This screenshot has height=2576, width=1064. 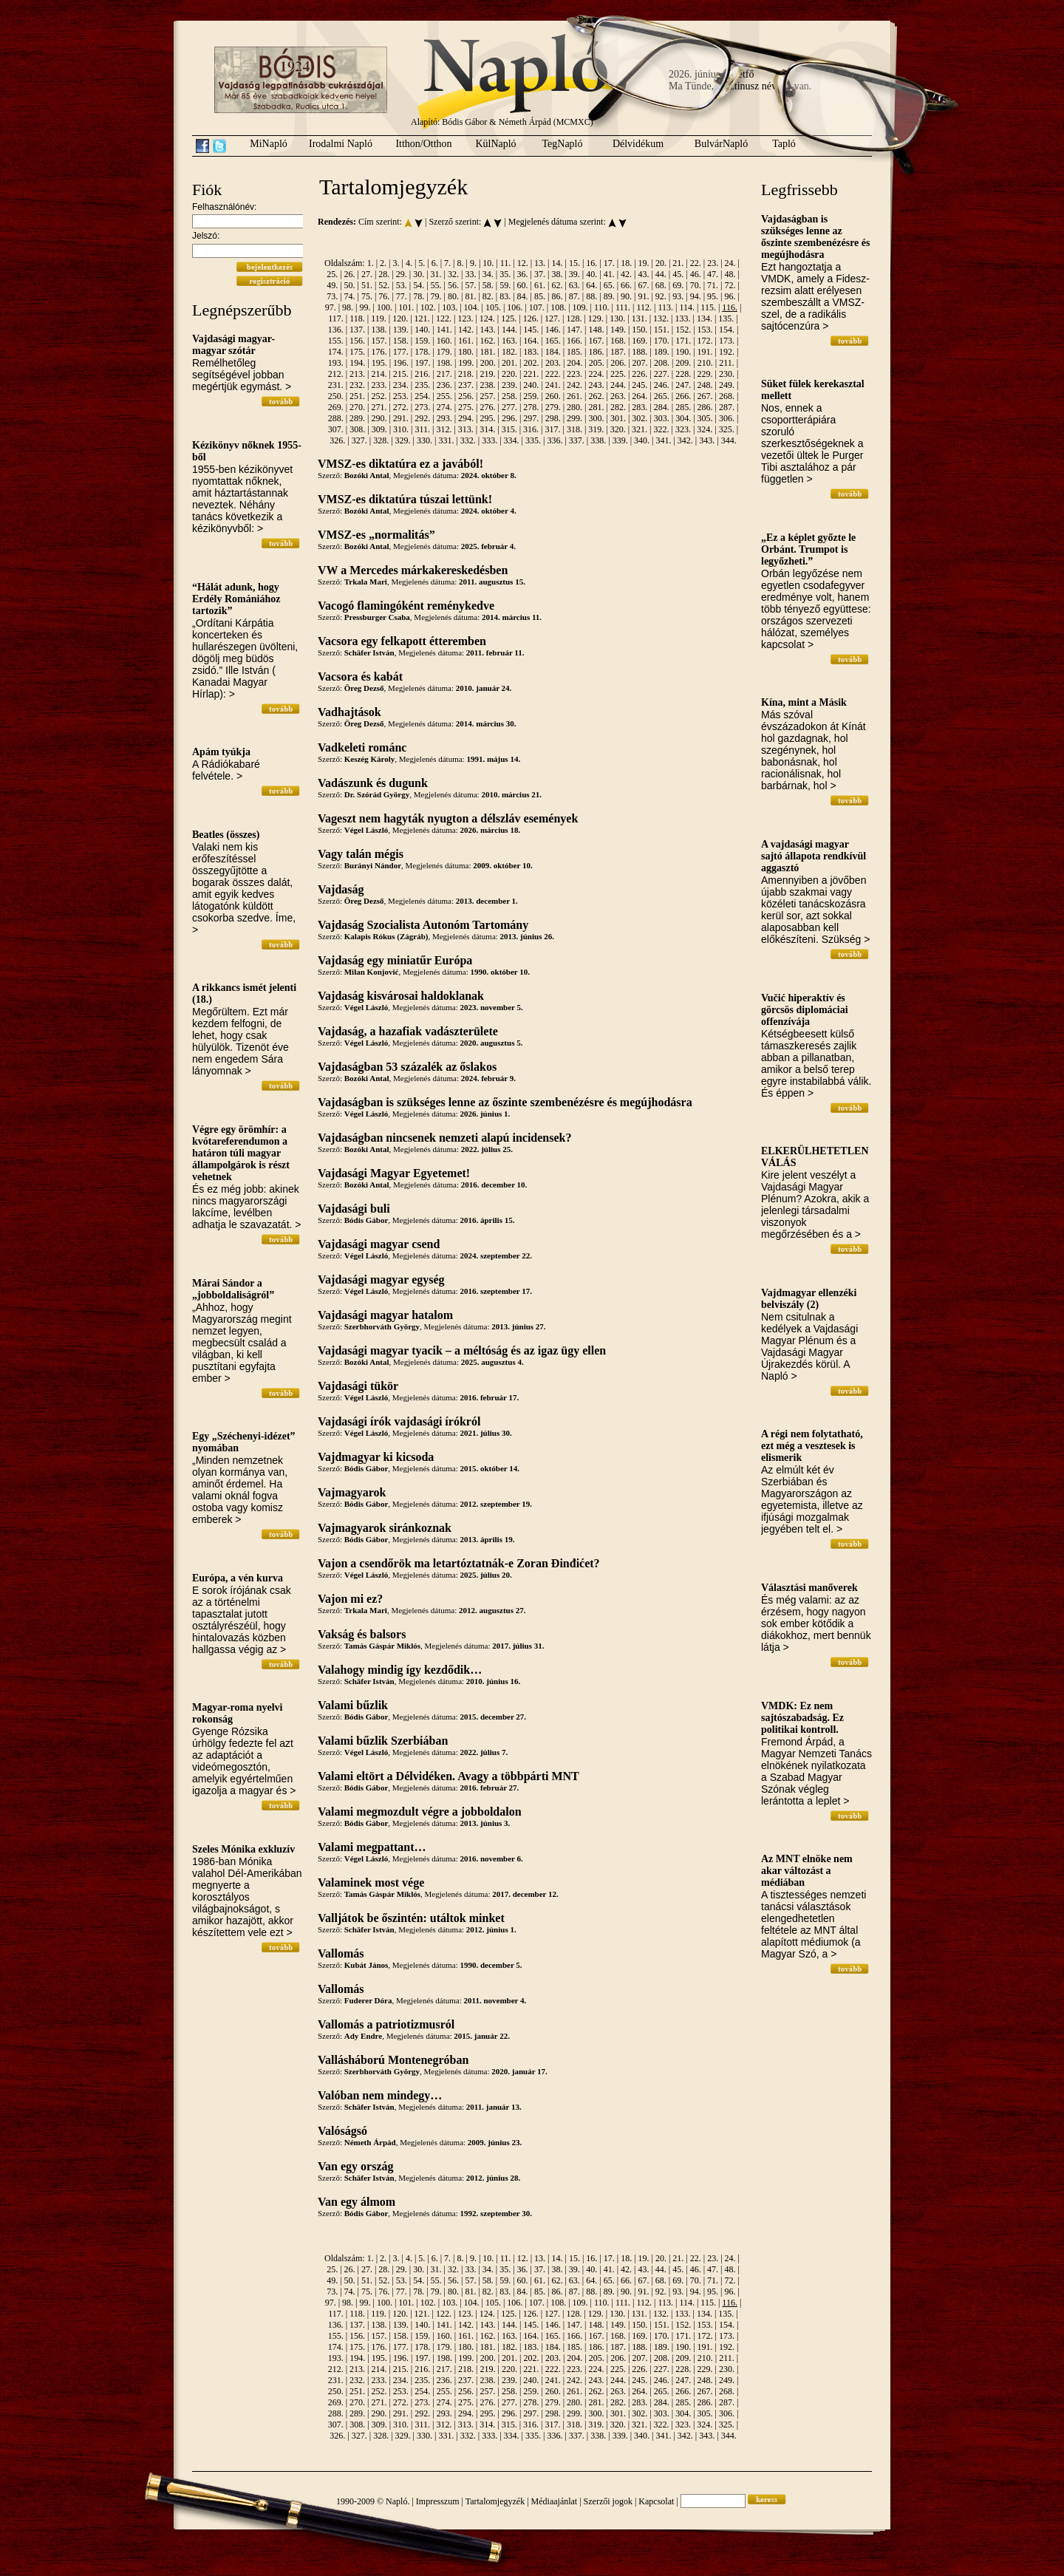 I want to click on 215., so click(x=401, y=374).